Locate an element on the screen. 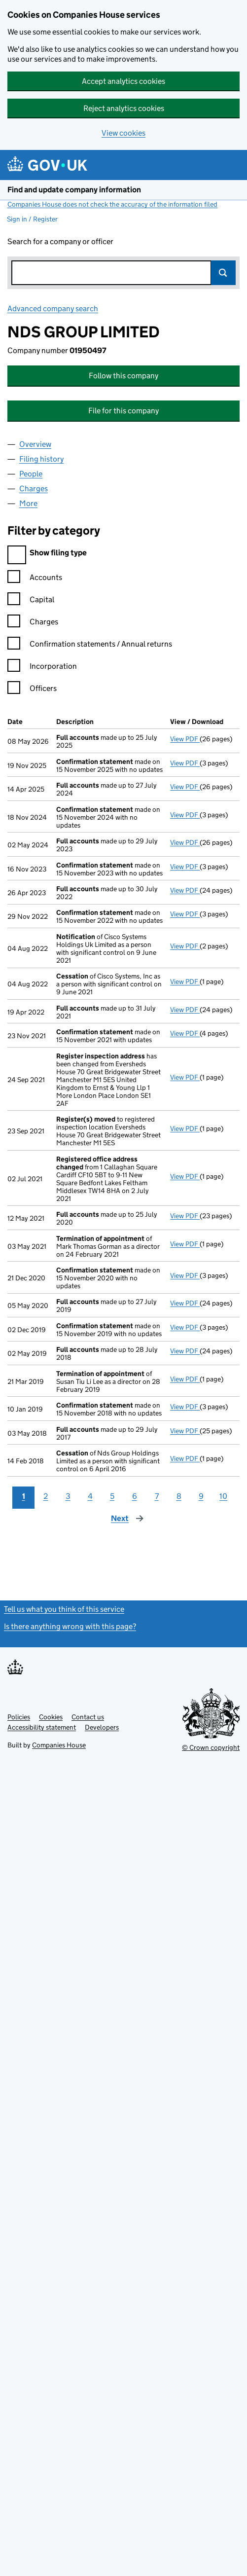 The image size is (247, 2576). Confirmation statements / Annual returns is located at coordinates (89, 645).